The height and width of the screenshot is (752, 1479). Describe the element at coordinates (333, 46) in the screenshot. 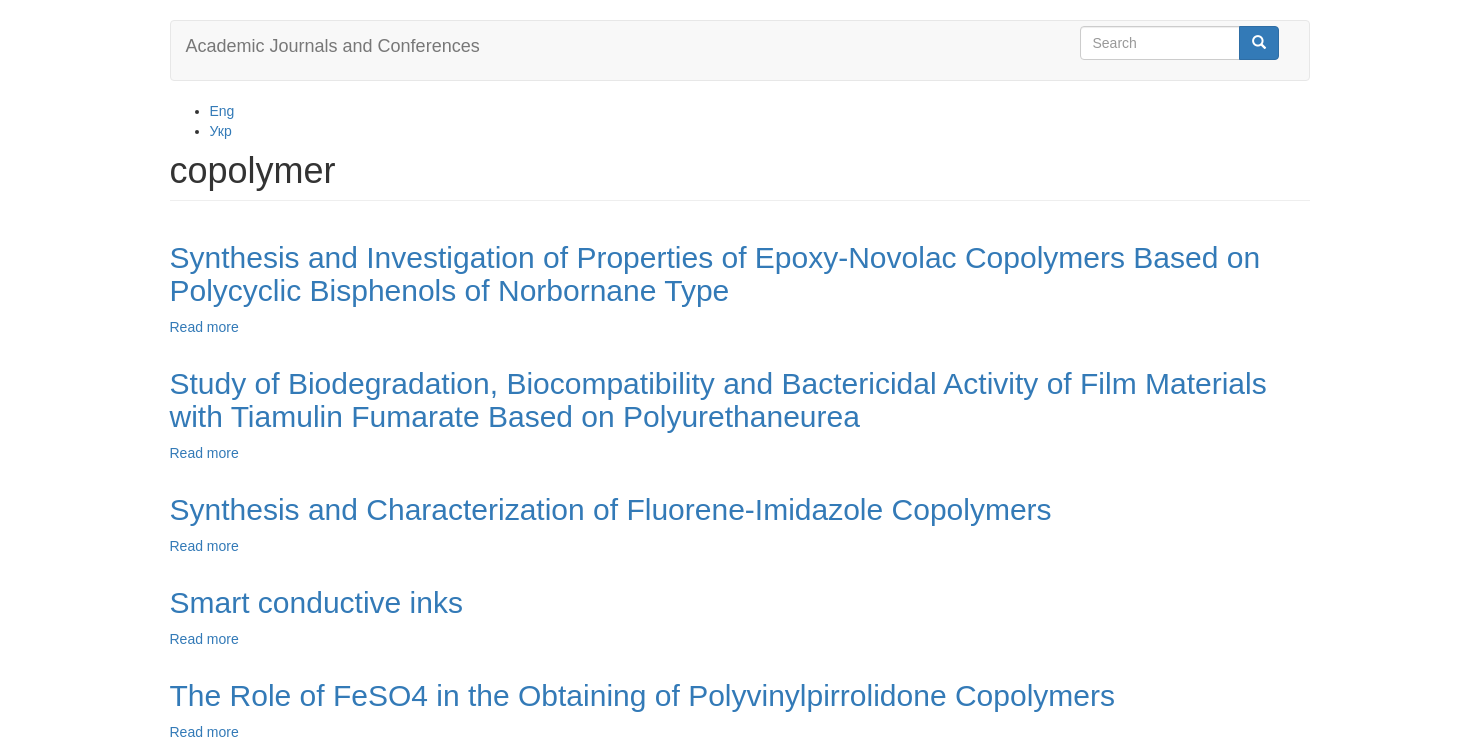

I see `Academic Journals and Conferences` at that location.